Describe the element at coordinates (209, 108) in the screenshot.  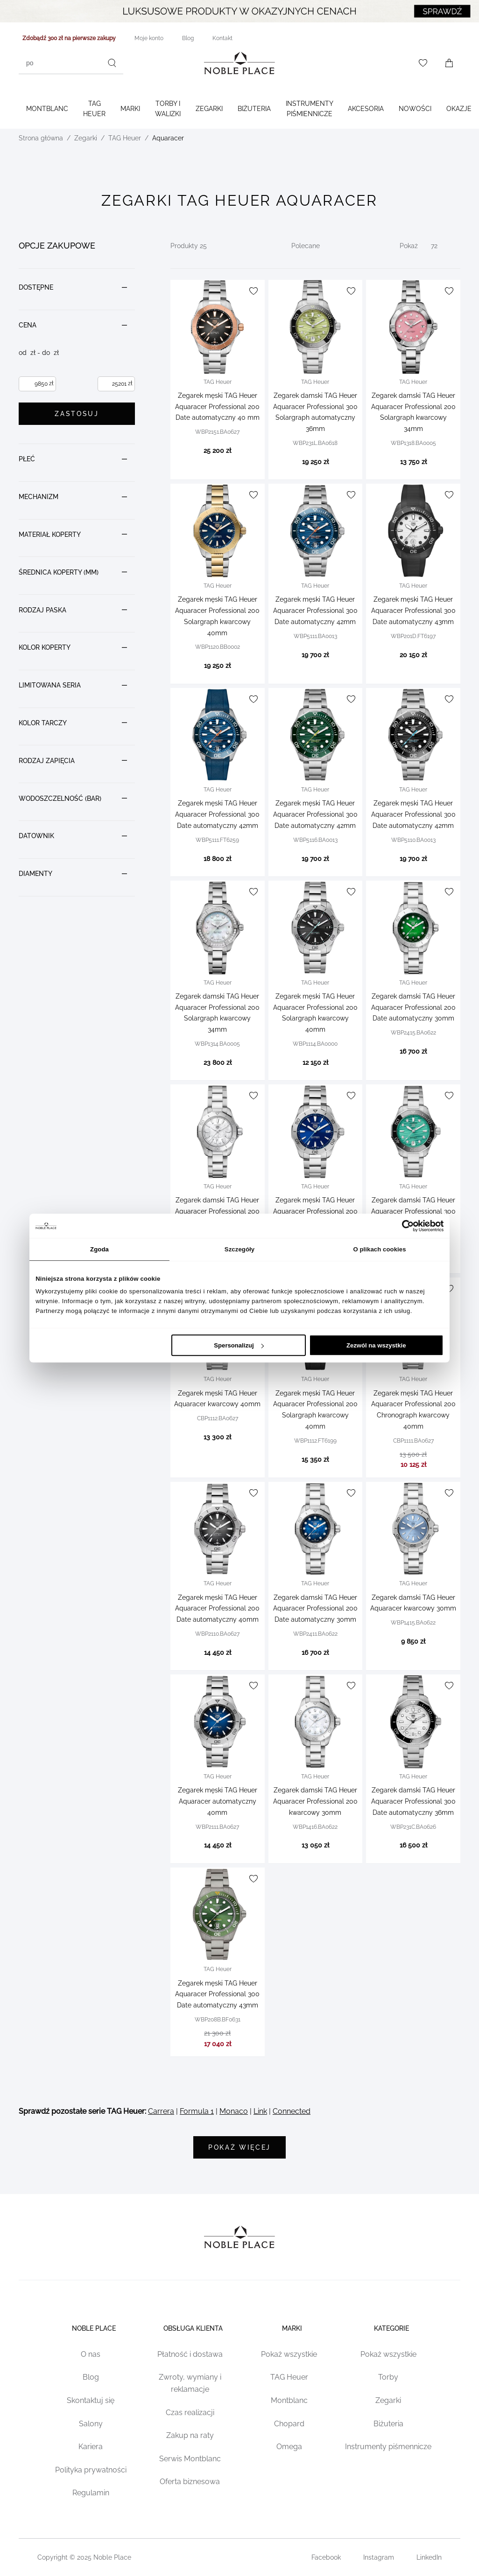
I see `Zegarki` at that location.